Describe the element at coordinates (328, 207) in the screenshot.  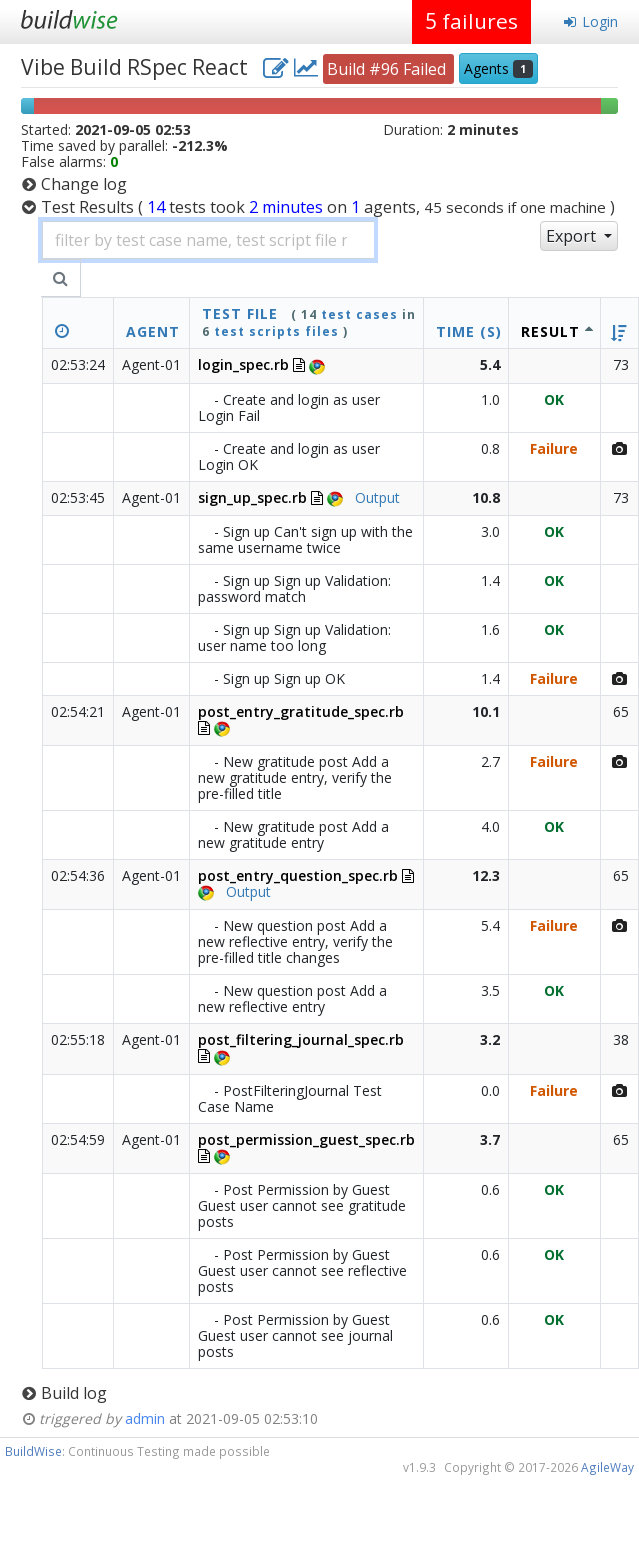
I see `Test Results )` at that location.